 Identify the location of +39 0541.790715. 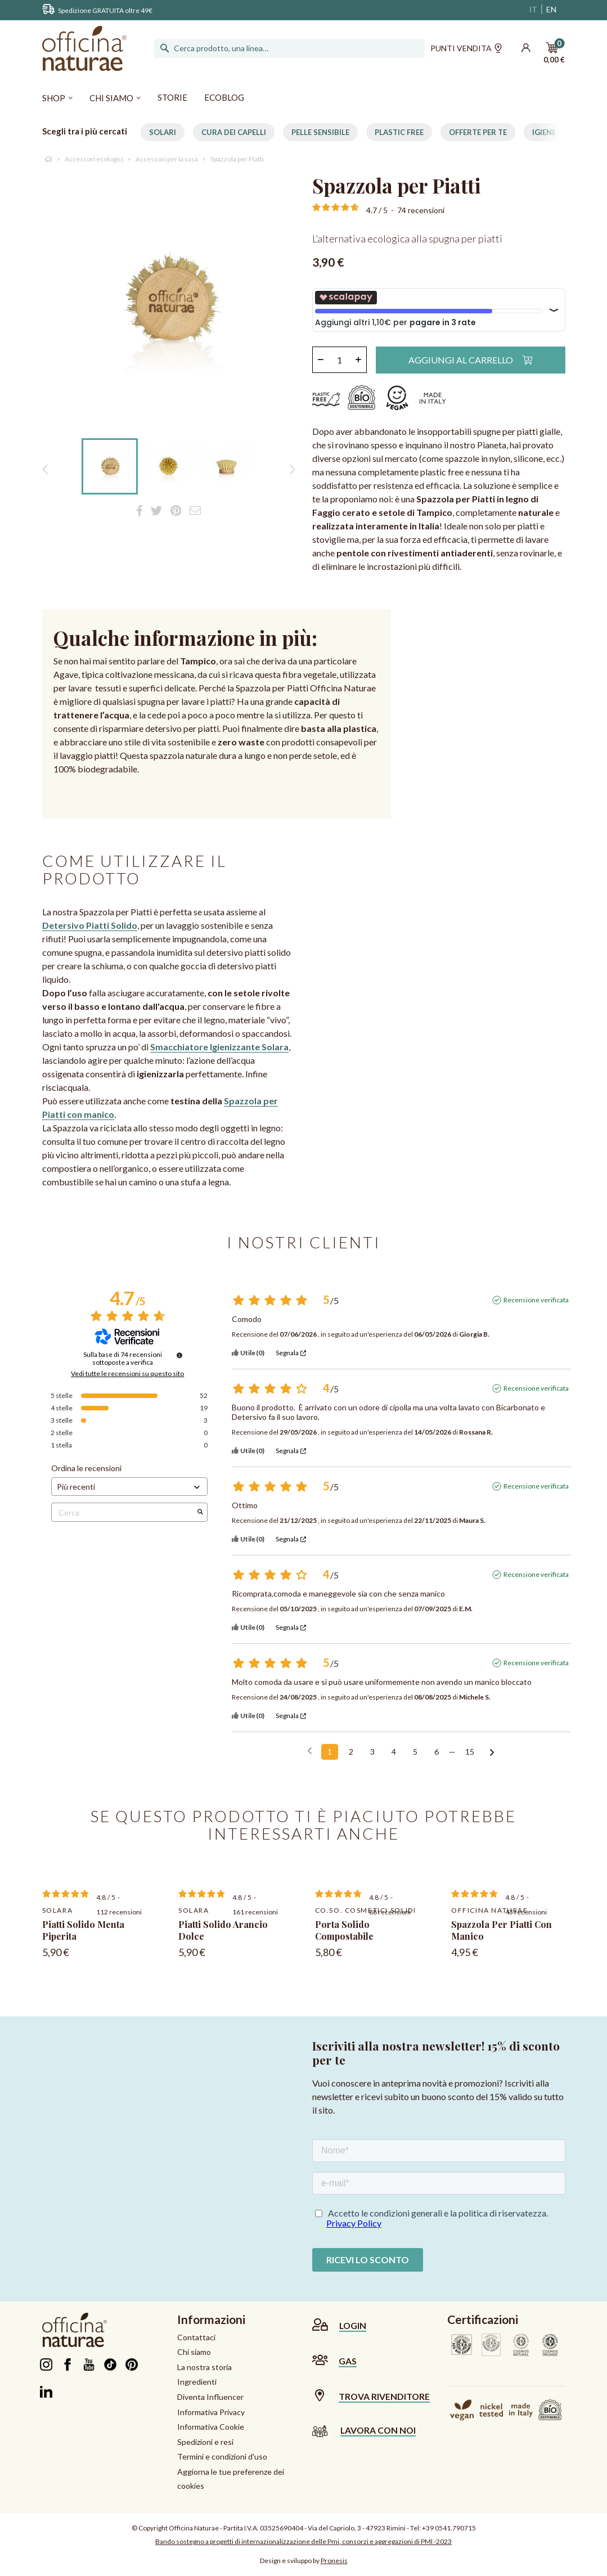
(449, 2528).